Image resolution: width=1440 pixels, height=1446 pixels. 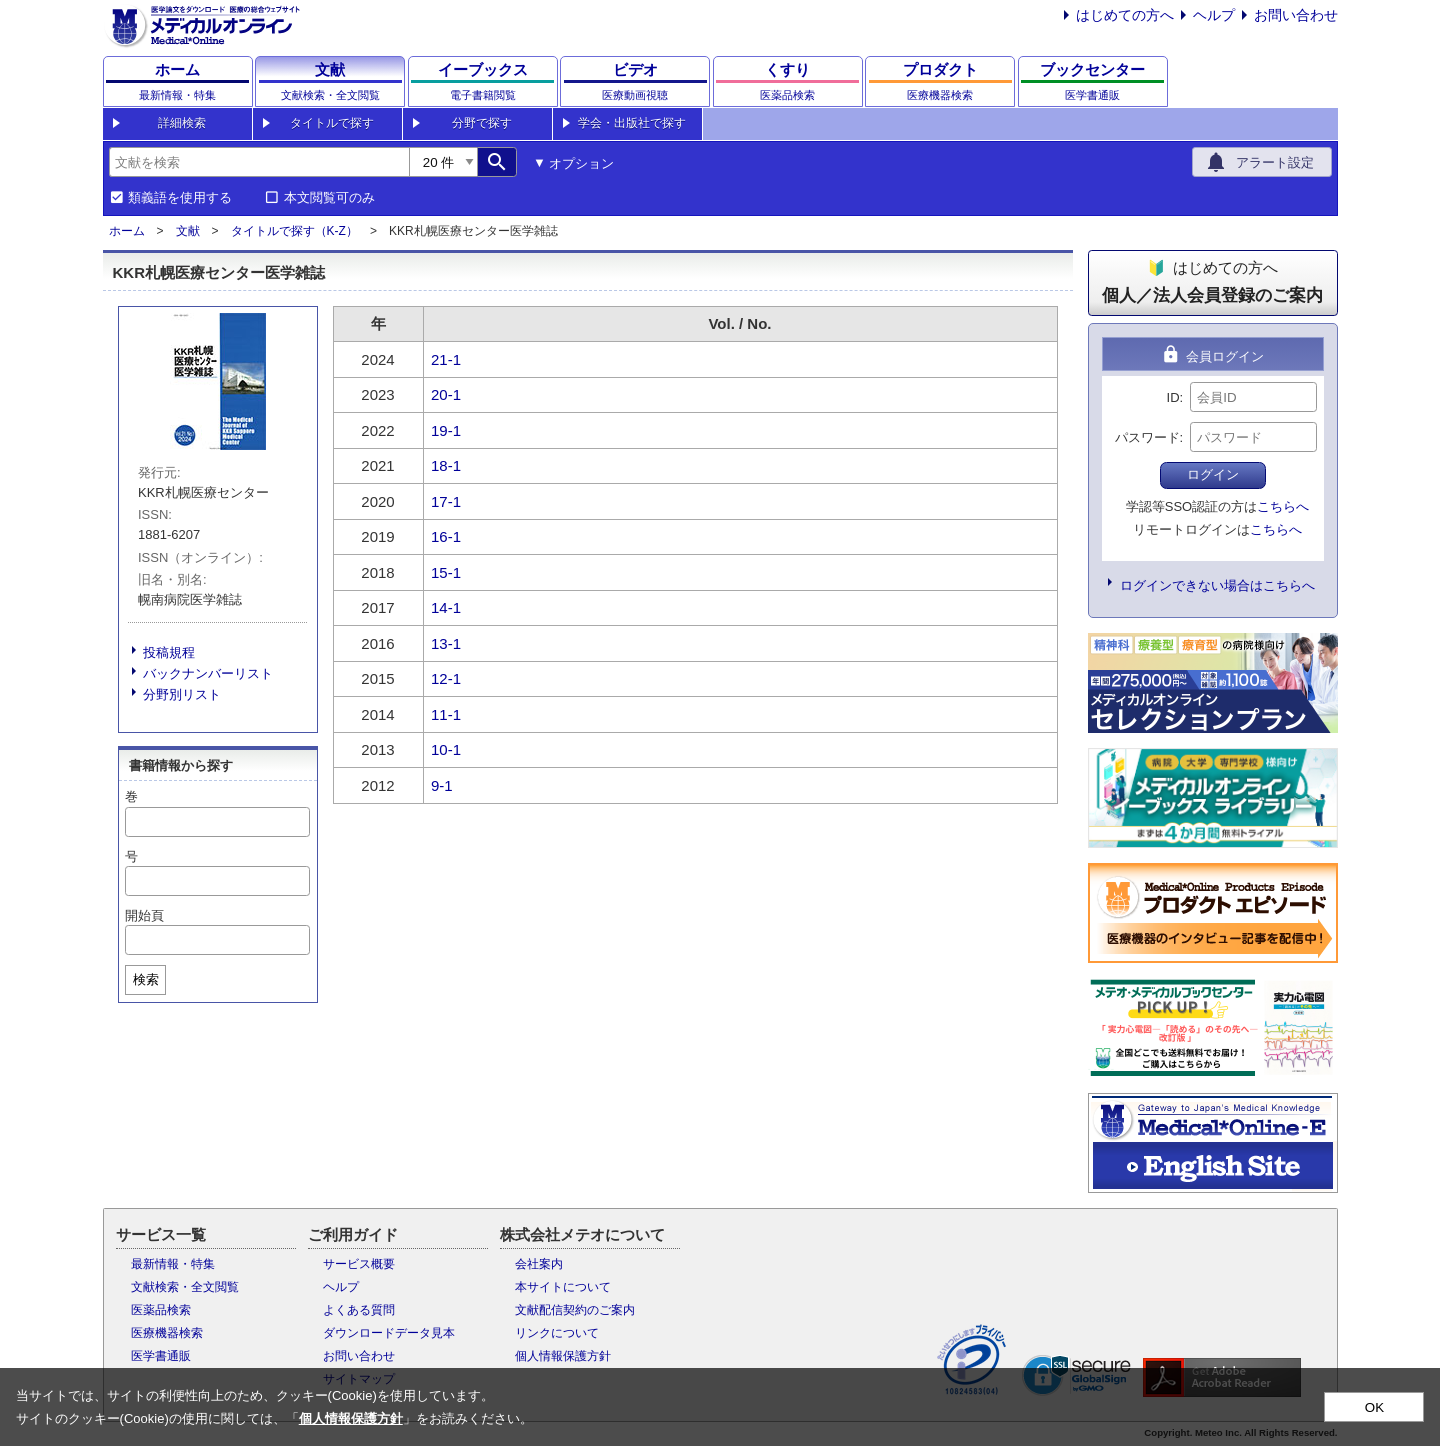 I want to click on 個人情報保護方針, so click(x=563, y=1356).